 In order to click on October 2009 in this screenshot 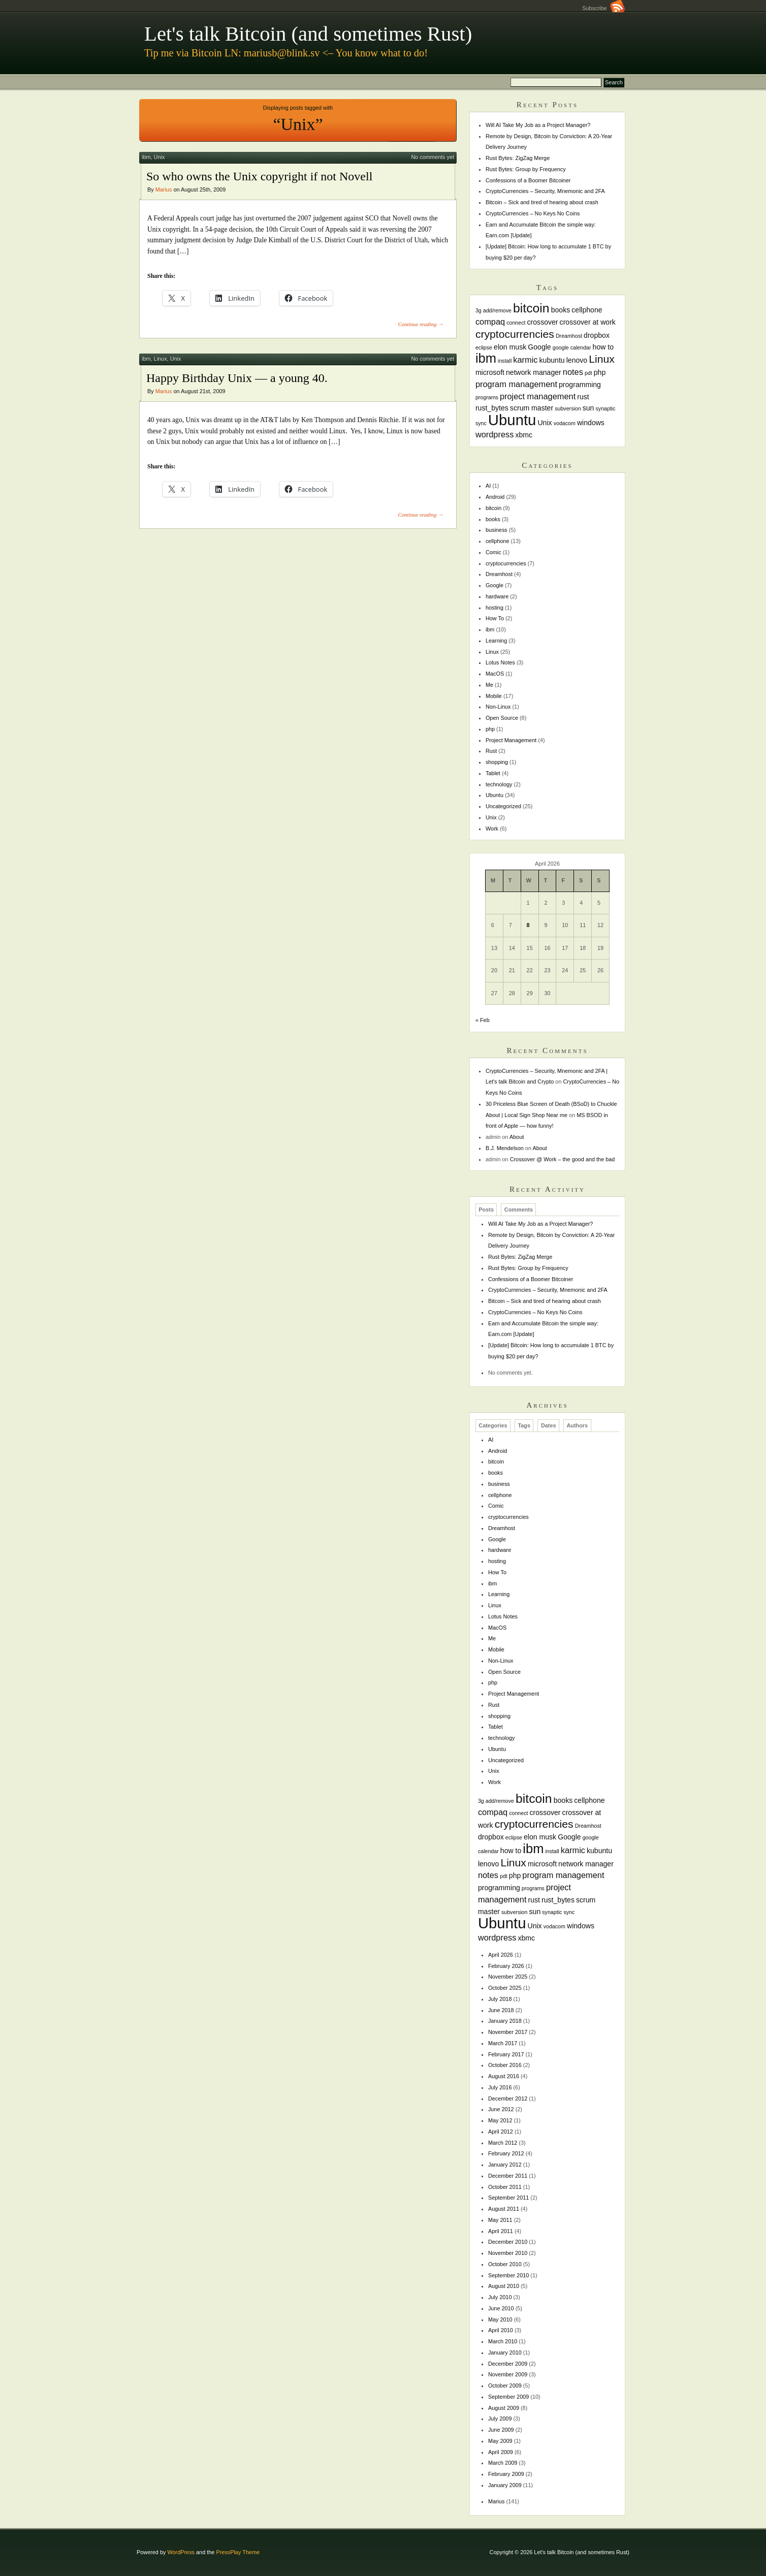, I will do `click(505, 2385)`.